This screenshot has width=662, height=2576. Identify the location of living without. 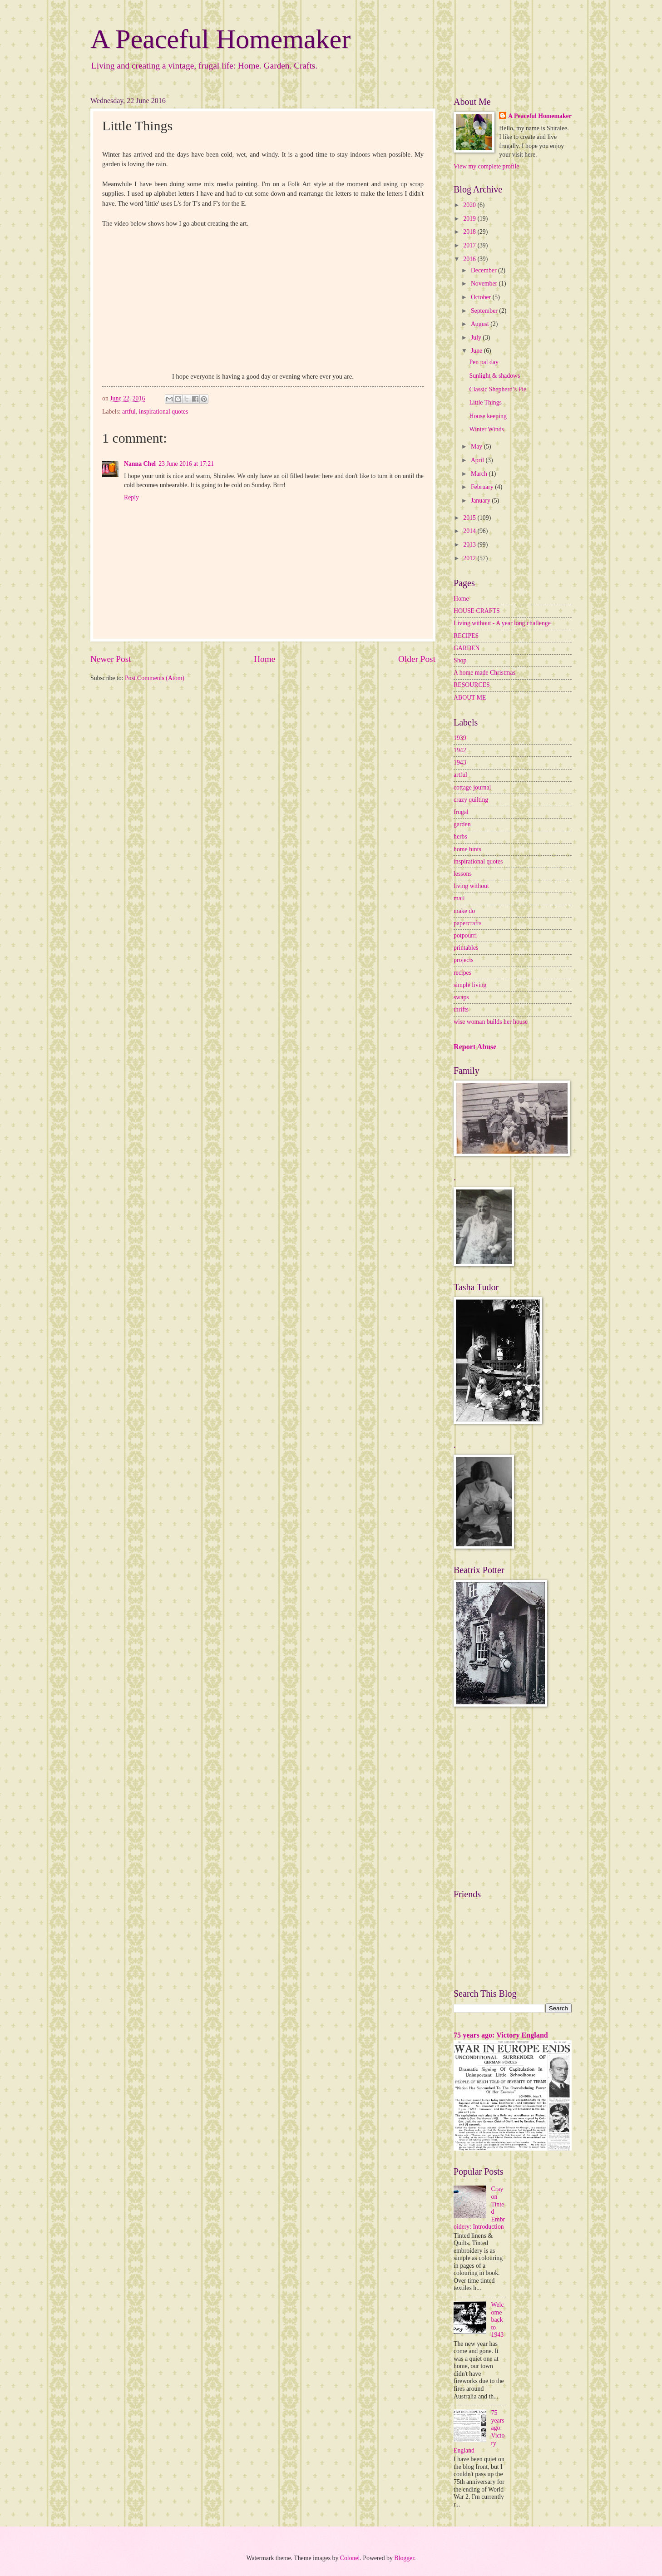
(471, 886).